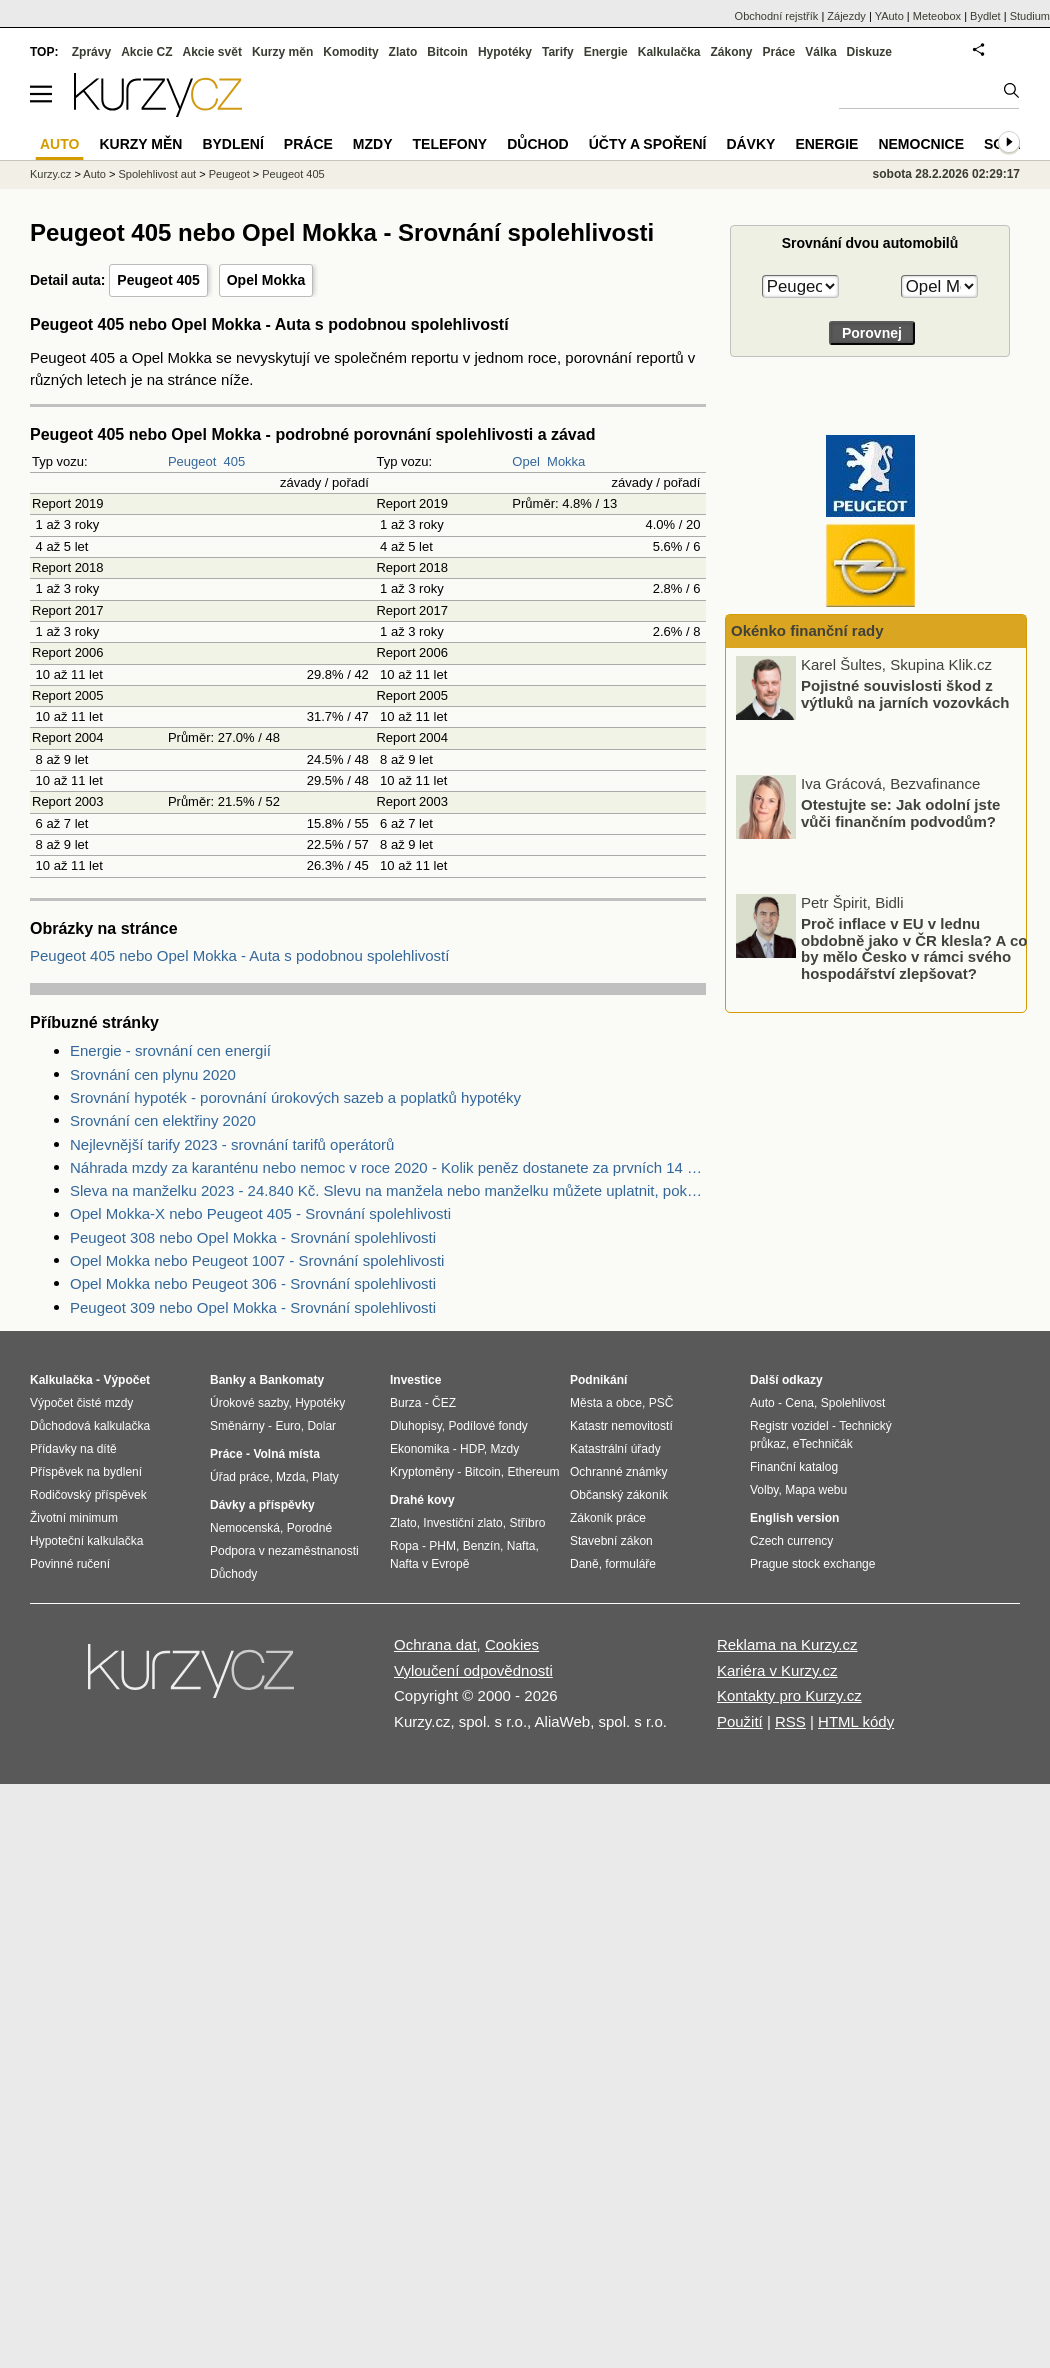 The width and height of the screenshot is (1050, 2368). Describe the element at coordinates (295, 1097) in the screenshot. I see `Srovnání hypoték - porovnání úrokových sazeb a poplatků hypotéky` at that location.